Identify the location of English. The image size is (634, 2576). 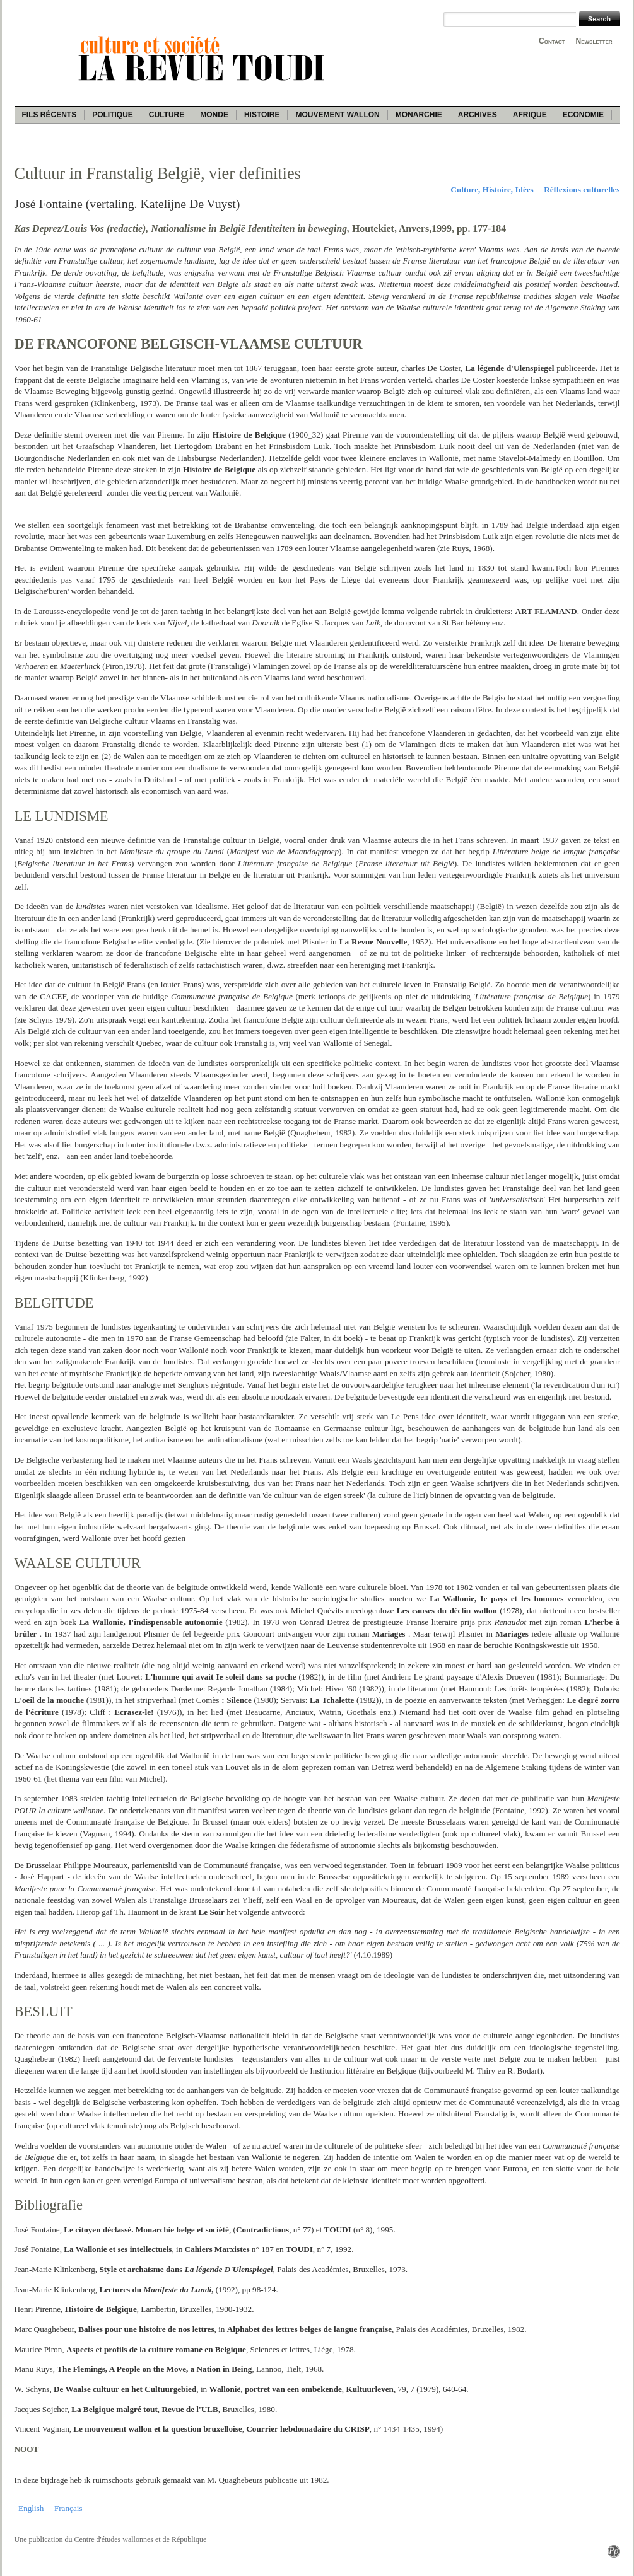
(31, 2508).